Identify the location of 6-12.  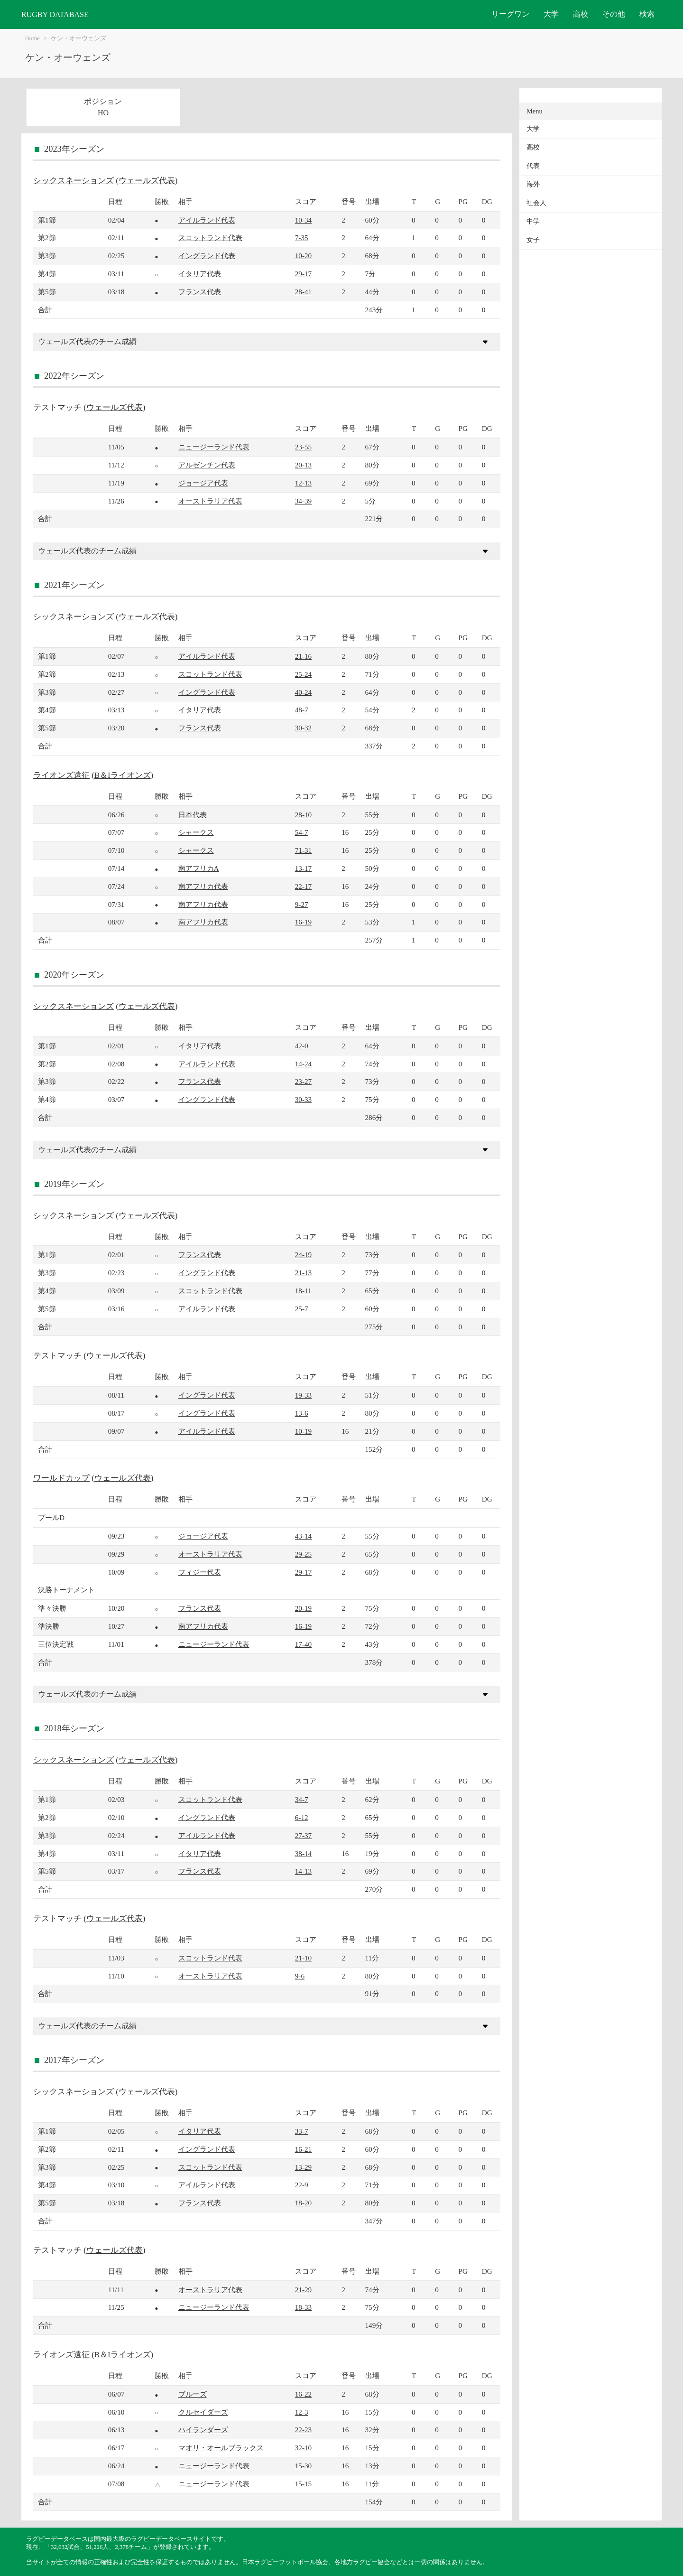
(301, 1817).